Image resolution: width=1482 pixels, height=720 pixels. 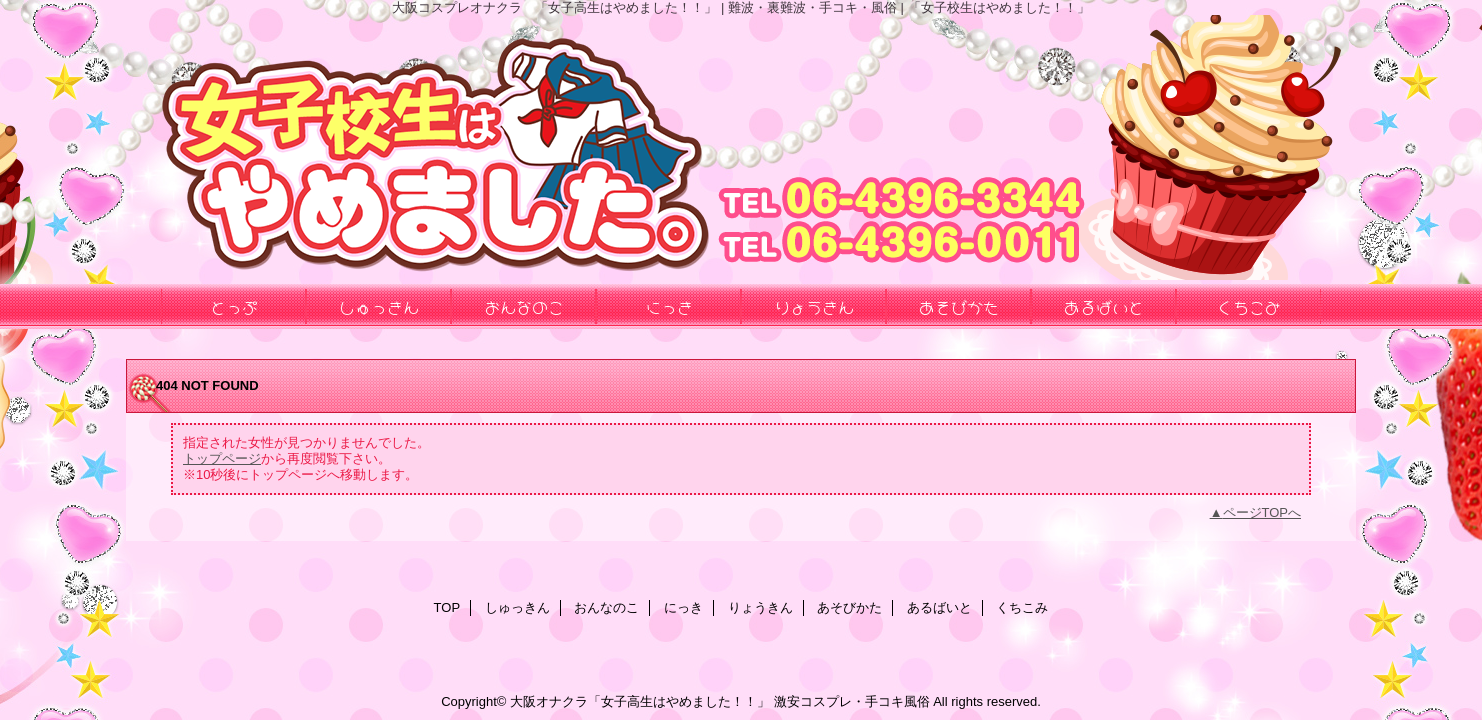 I want to click on とっぷ, so click(x=234, y=306).